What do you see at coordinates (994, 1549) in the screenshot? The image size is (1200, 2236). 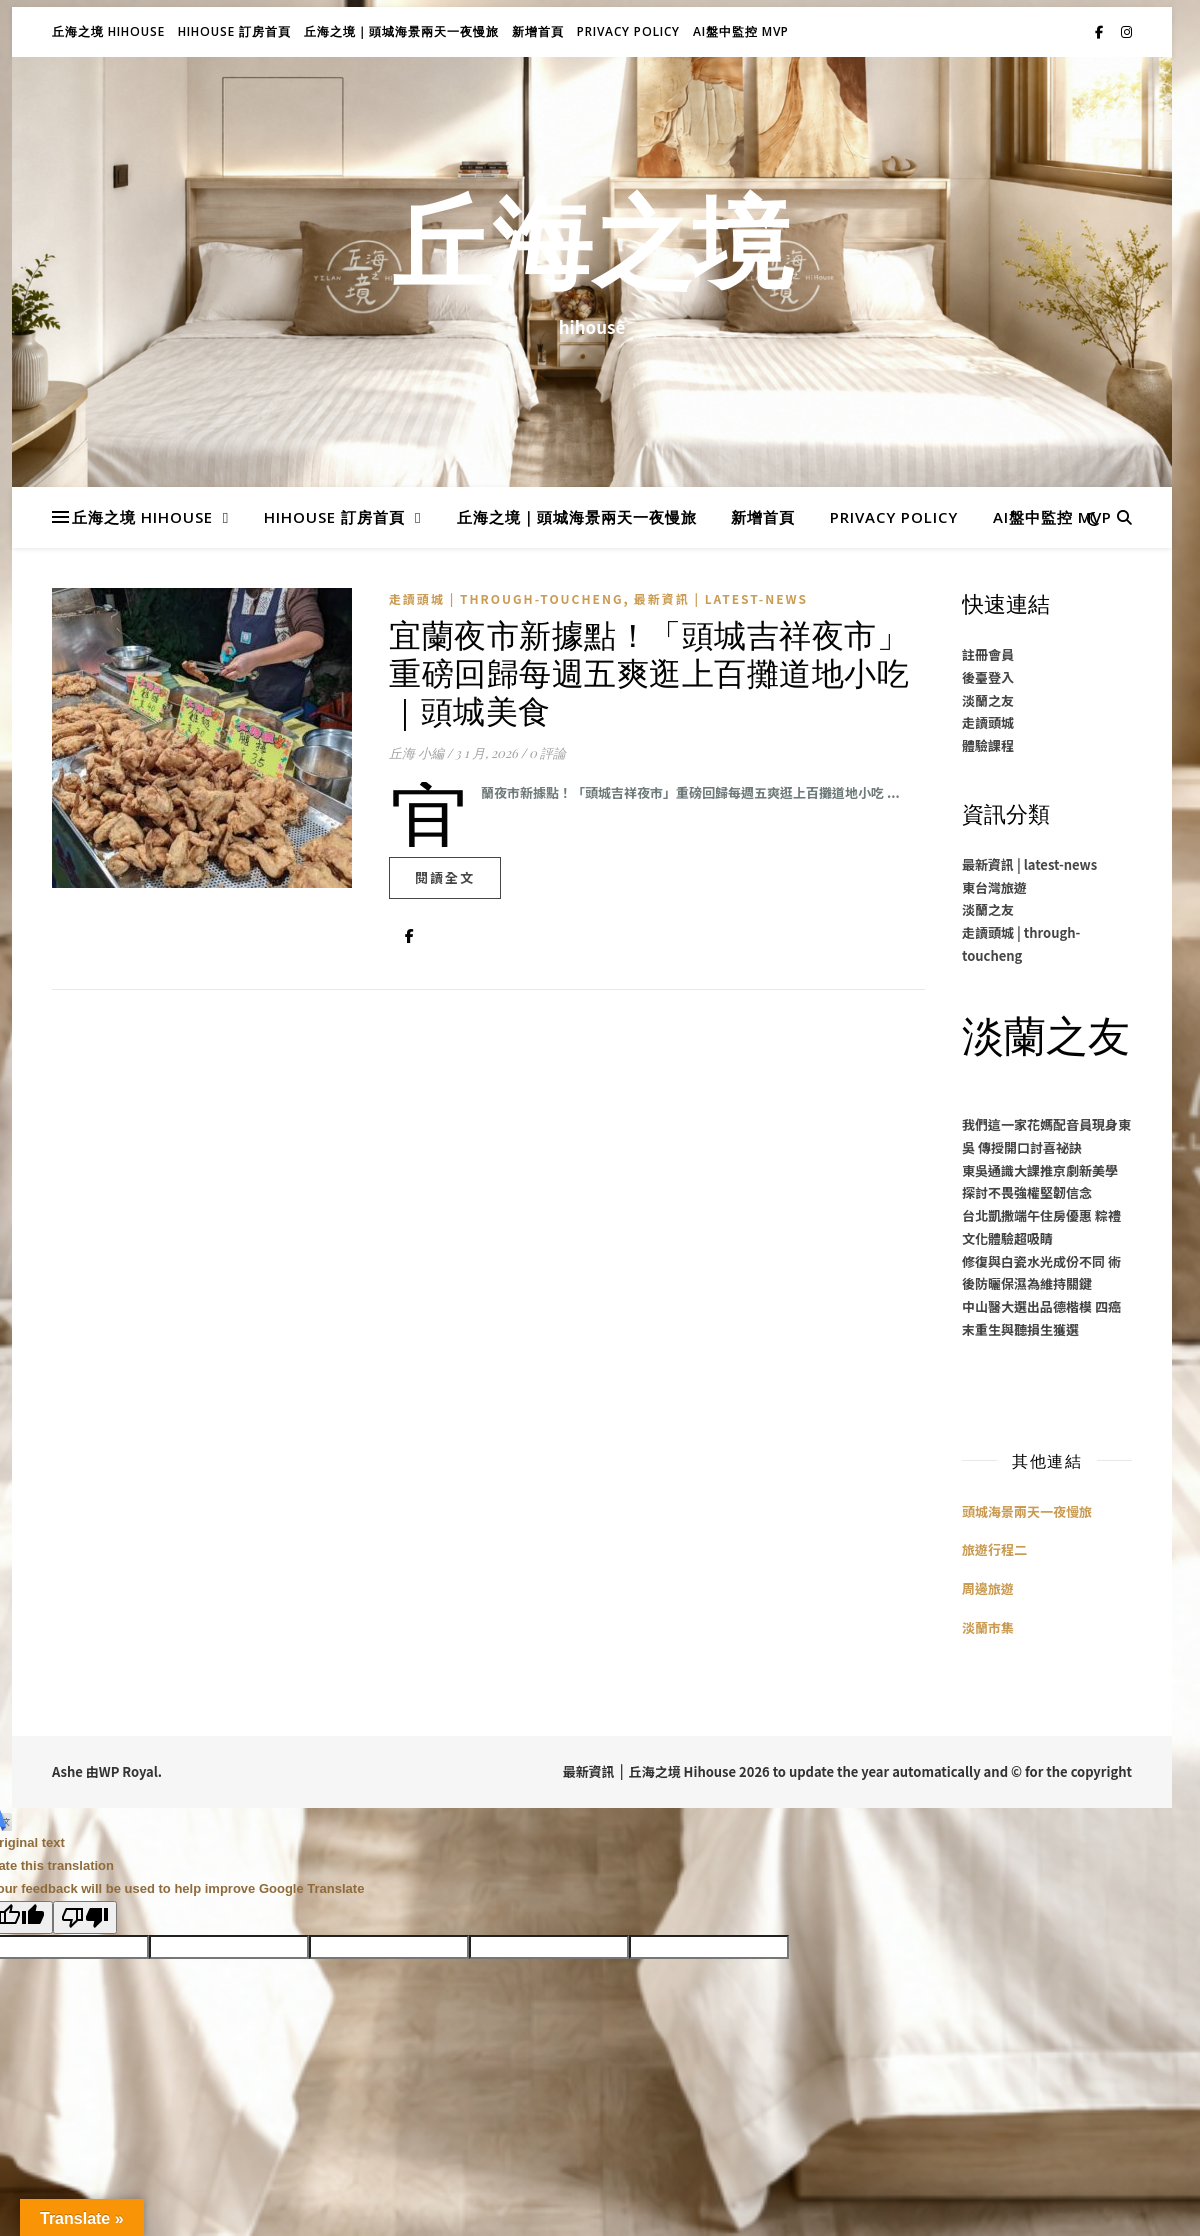 I see `旅遊行程二` at bounding box center [994, 1549].